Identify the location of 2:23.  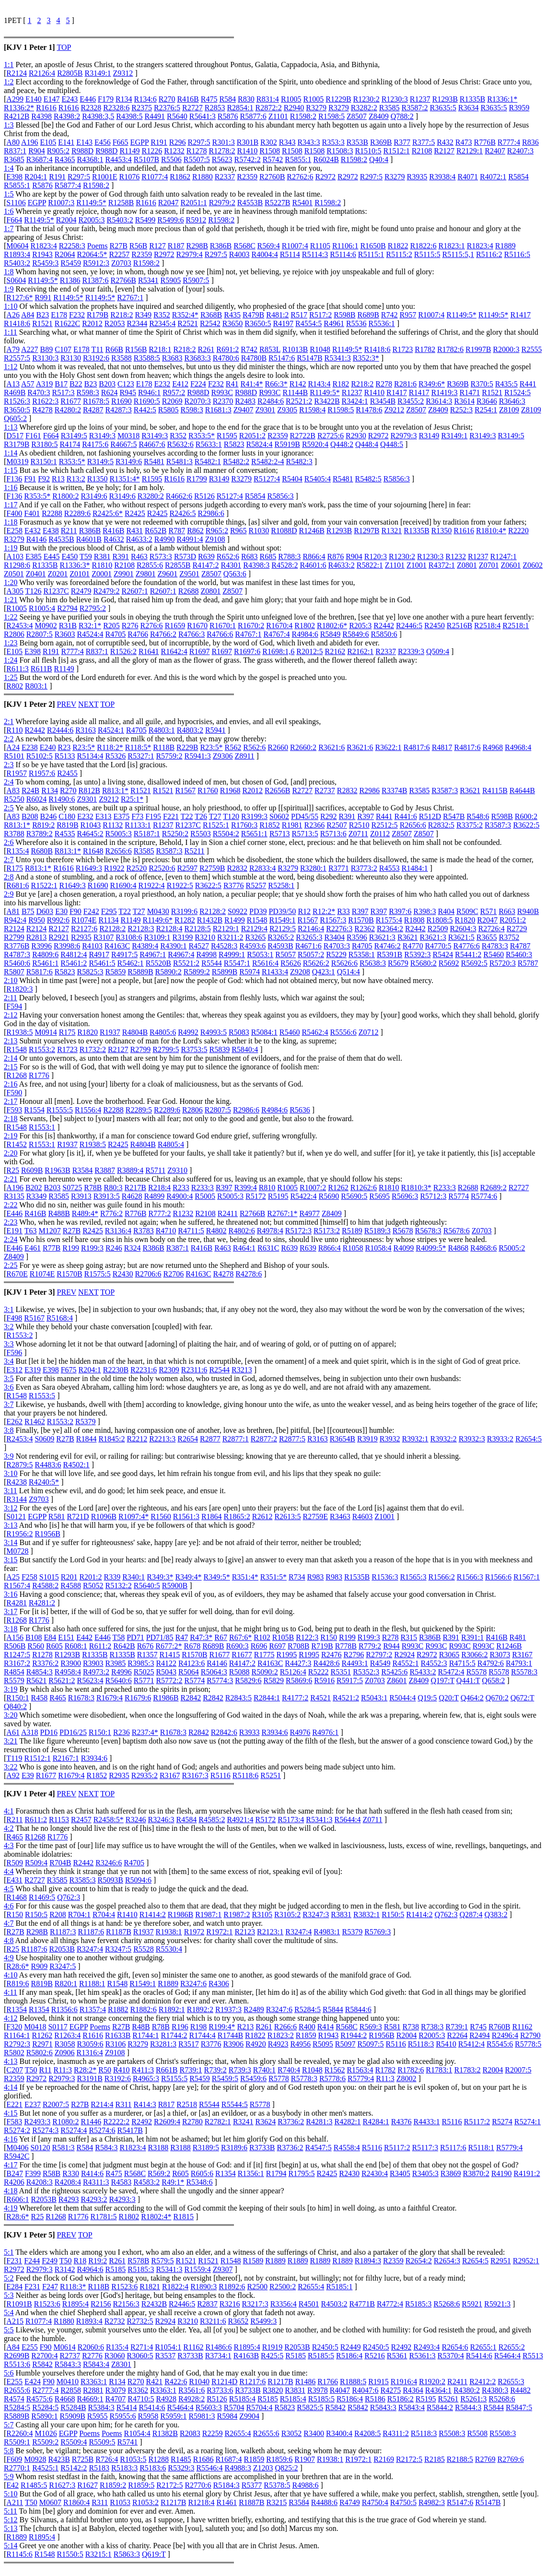
(10, 1222).